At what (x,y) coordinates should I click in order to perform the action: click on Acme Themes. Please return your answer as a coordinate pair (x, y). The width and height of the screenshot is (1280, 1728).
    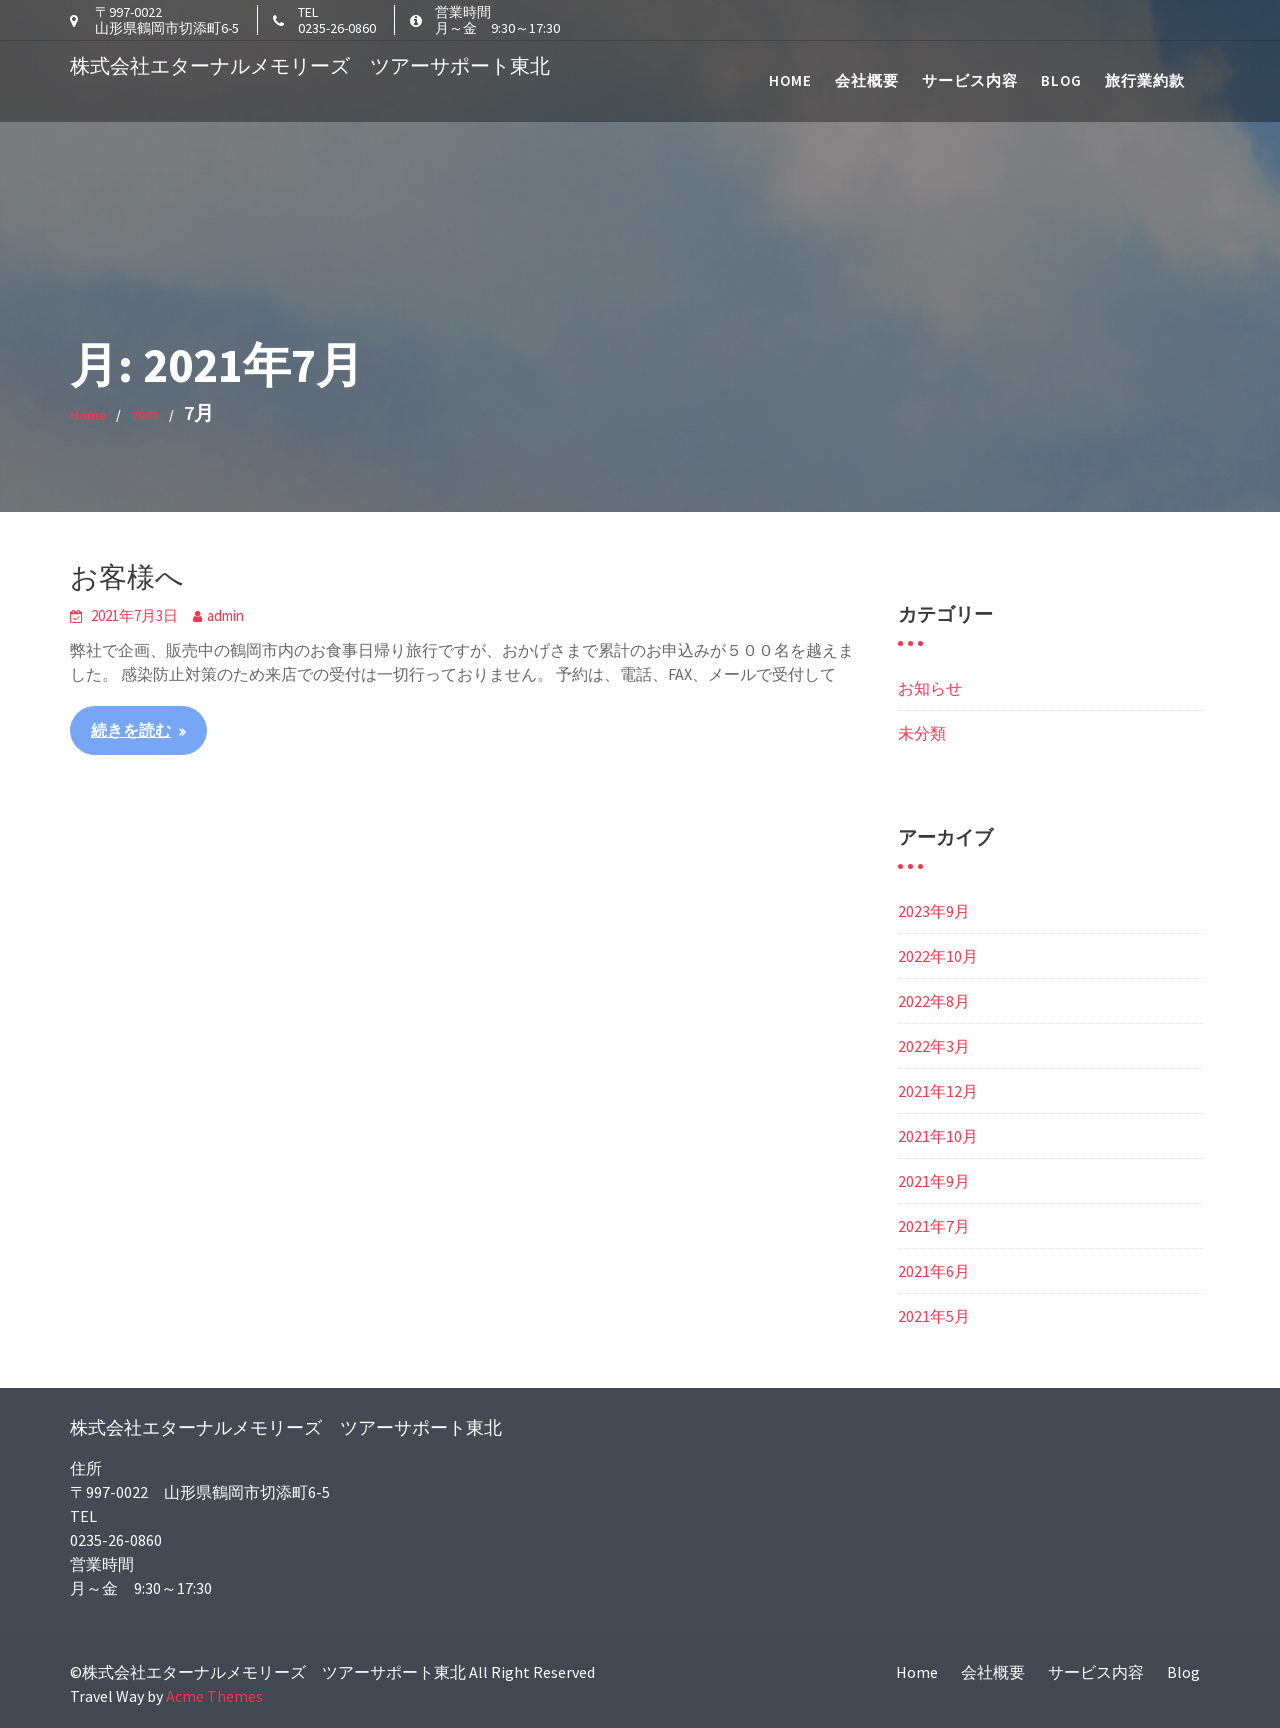
    Looking at the image, I should click on (214, 1696).